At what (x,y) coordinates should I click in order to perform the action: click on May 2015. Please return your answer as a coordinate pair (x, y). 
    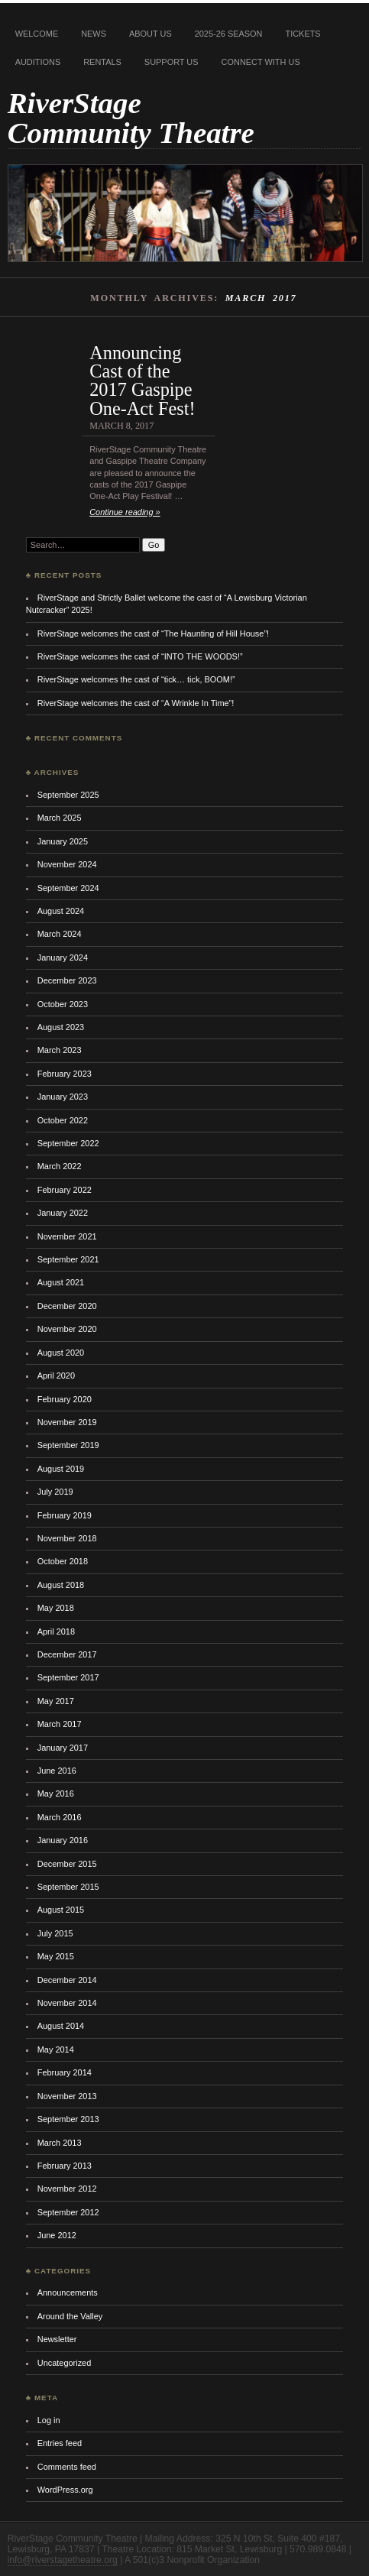
    Looking at the image, I should click on (55, 1956).